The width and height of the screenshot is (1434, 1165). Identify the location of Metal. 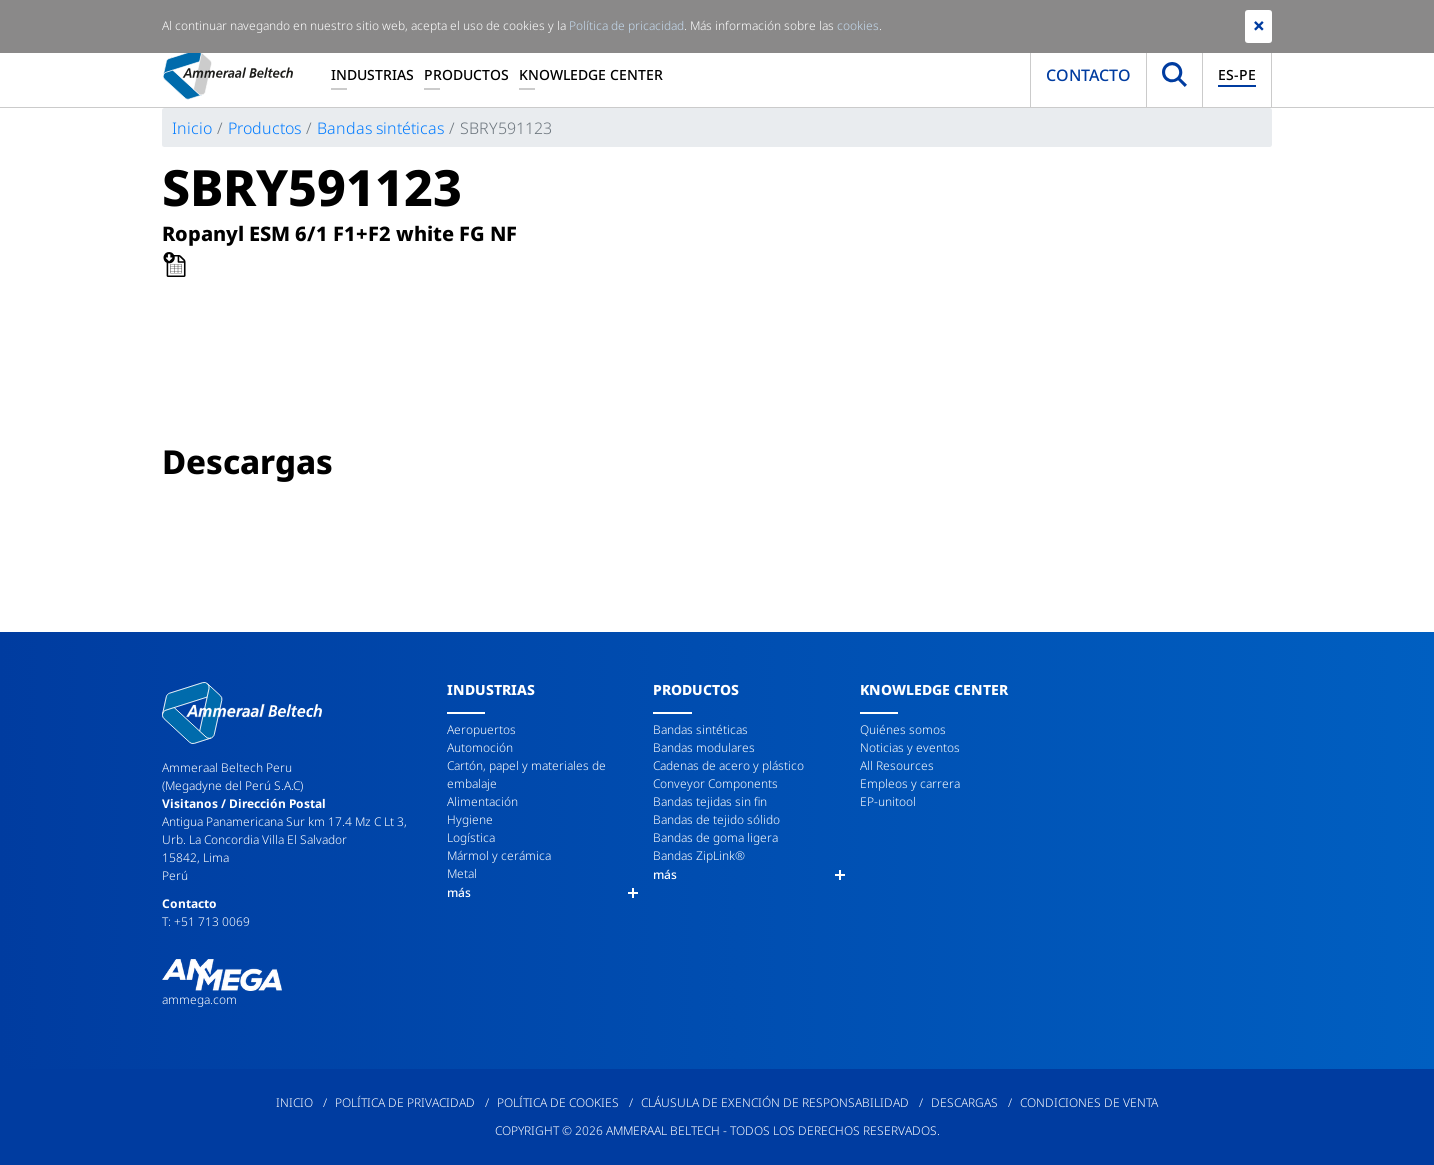
(462, 873).